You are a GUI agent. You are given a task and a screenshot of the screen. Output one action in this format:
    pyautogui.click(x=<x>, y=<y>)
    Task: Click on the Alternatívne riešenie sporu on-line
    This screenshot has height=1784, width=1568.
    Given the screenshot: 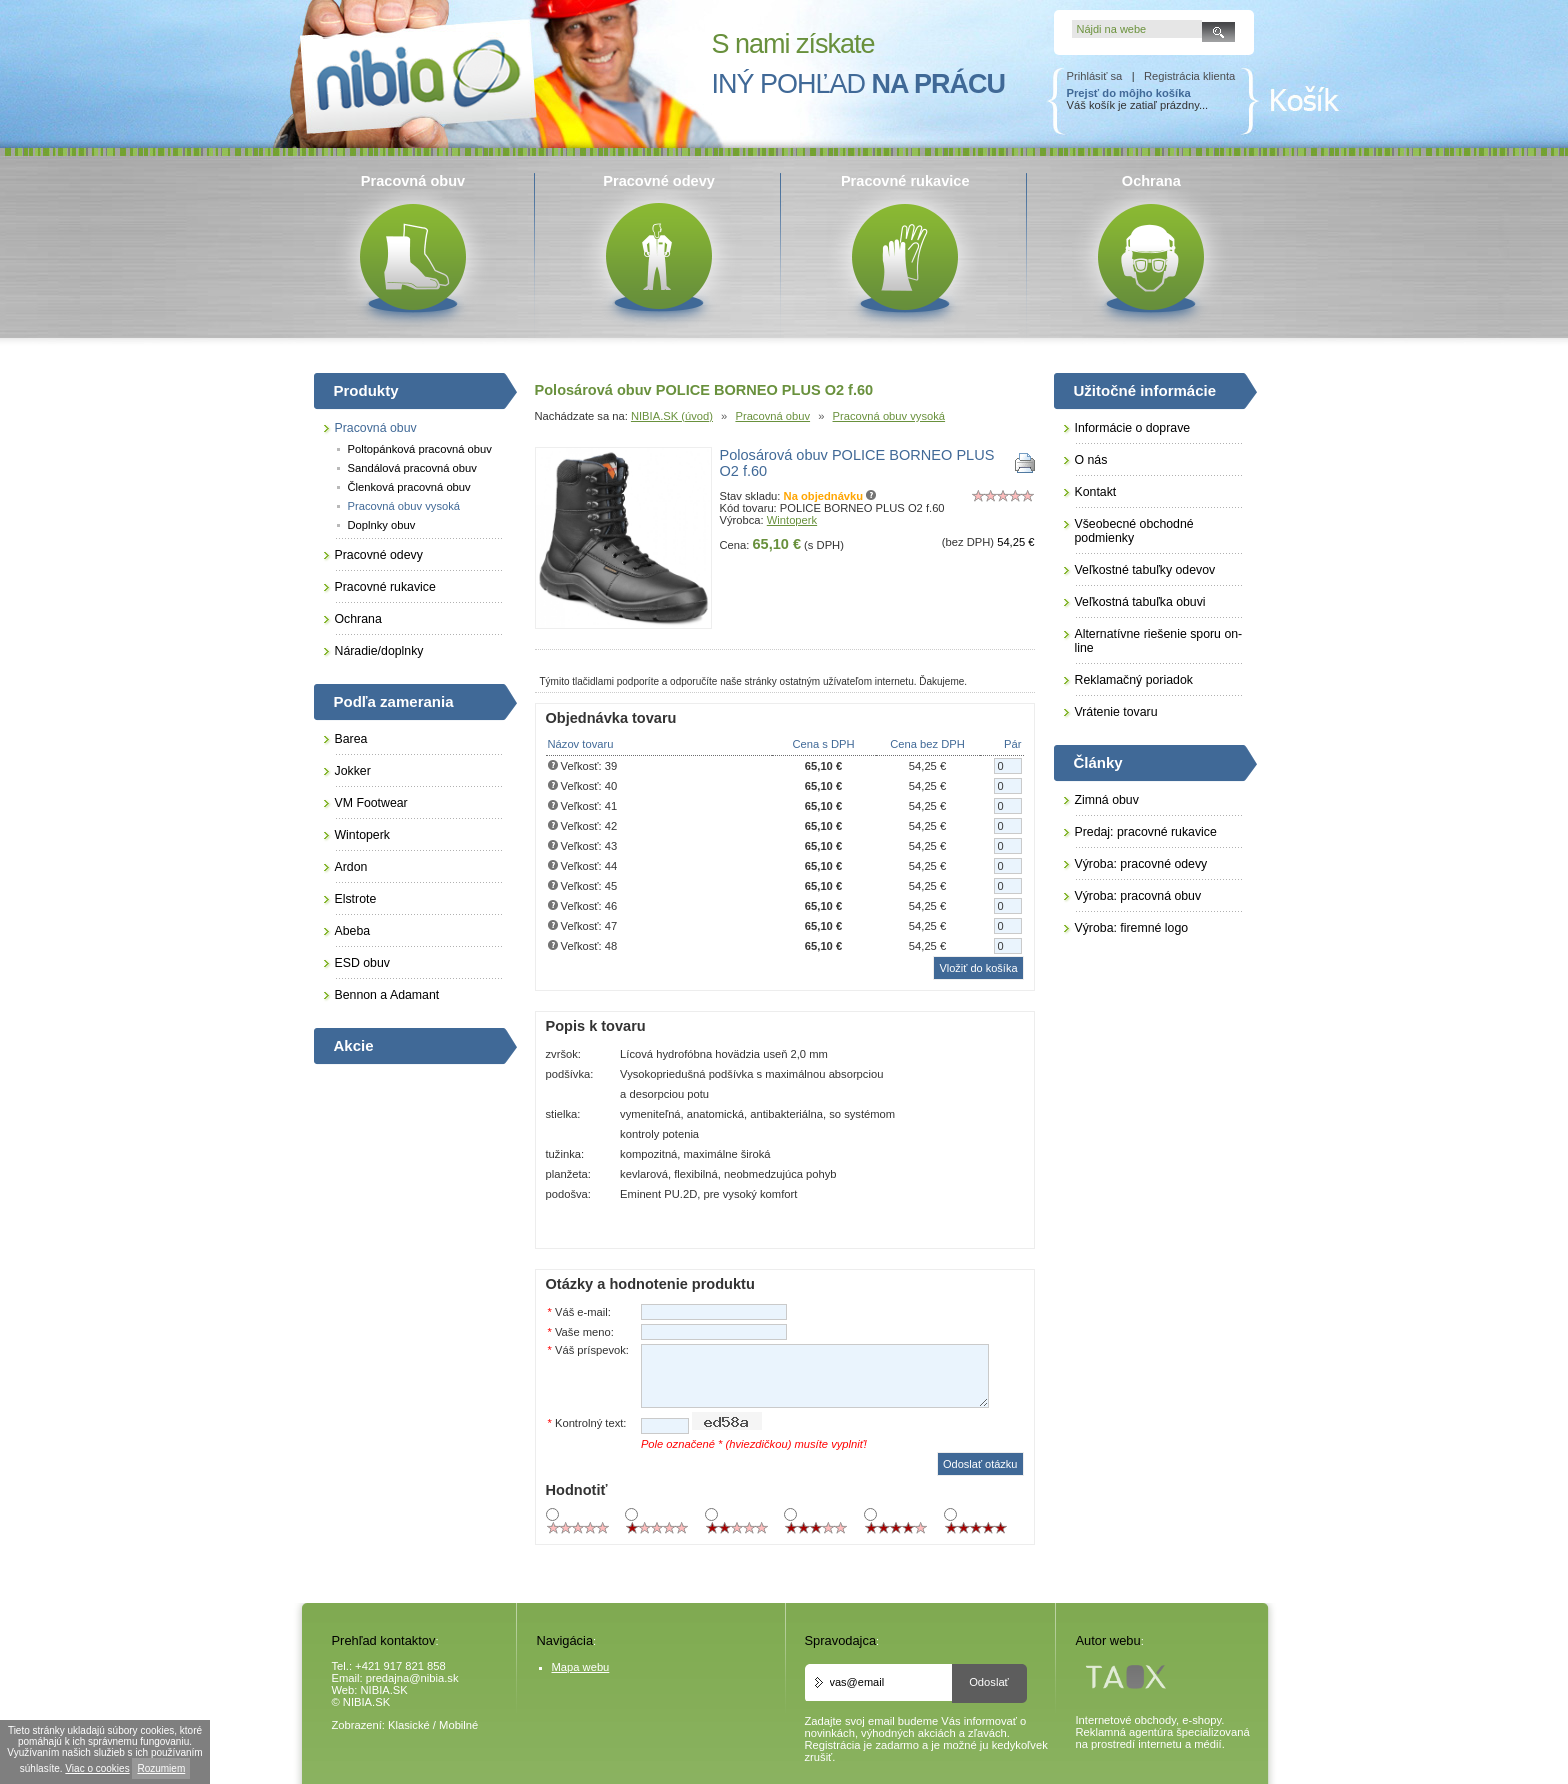 What is the action you would take?
    pyautogui.click(x=1159, y=641)
    